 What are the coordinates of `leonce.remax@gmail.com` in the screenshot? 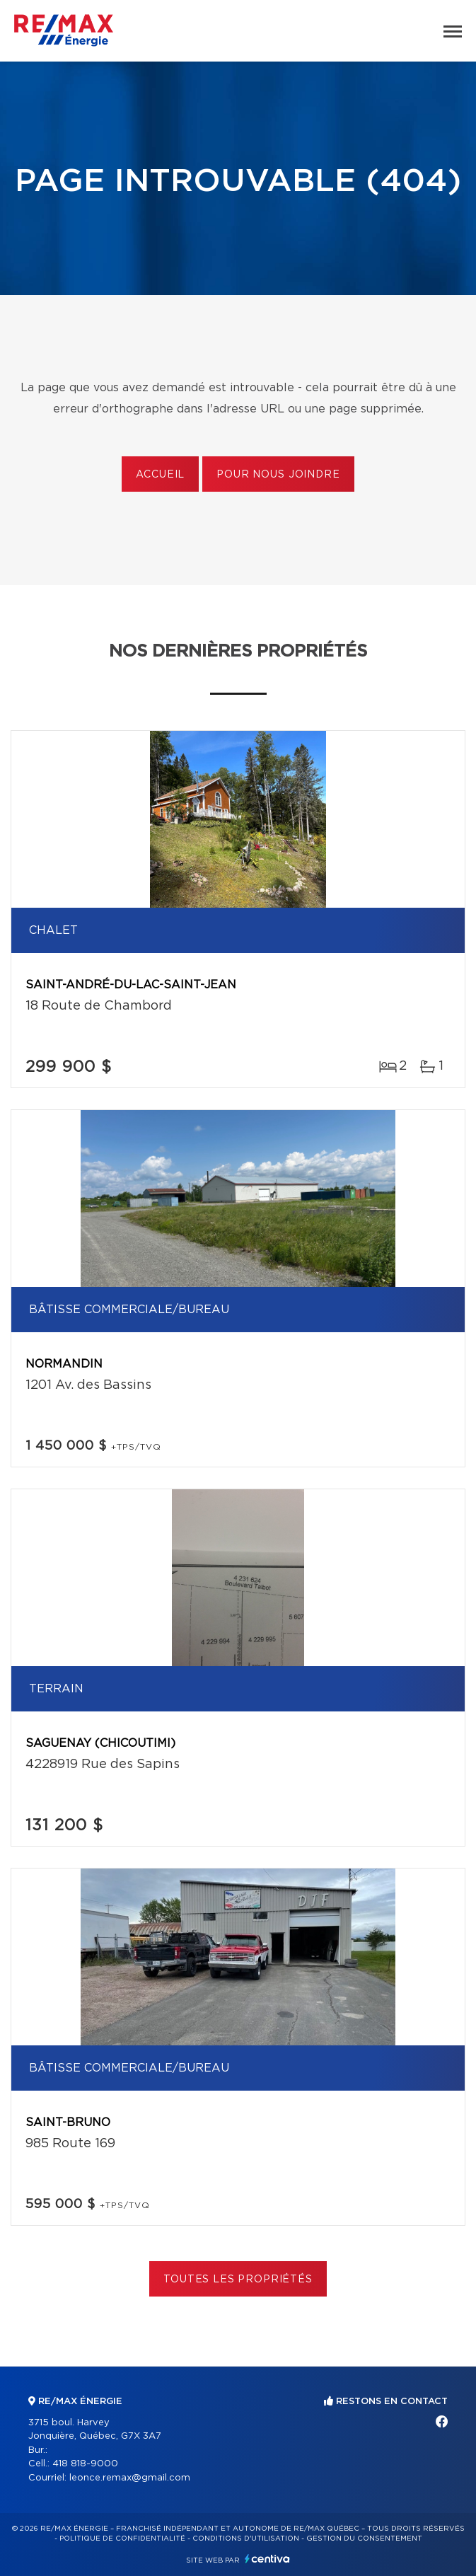 It's located at (129, 2478).